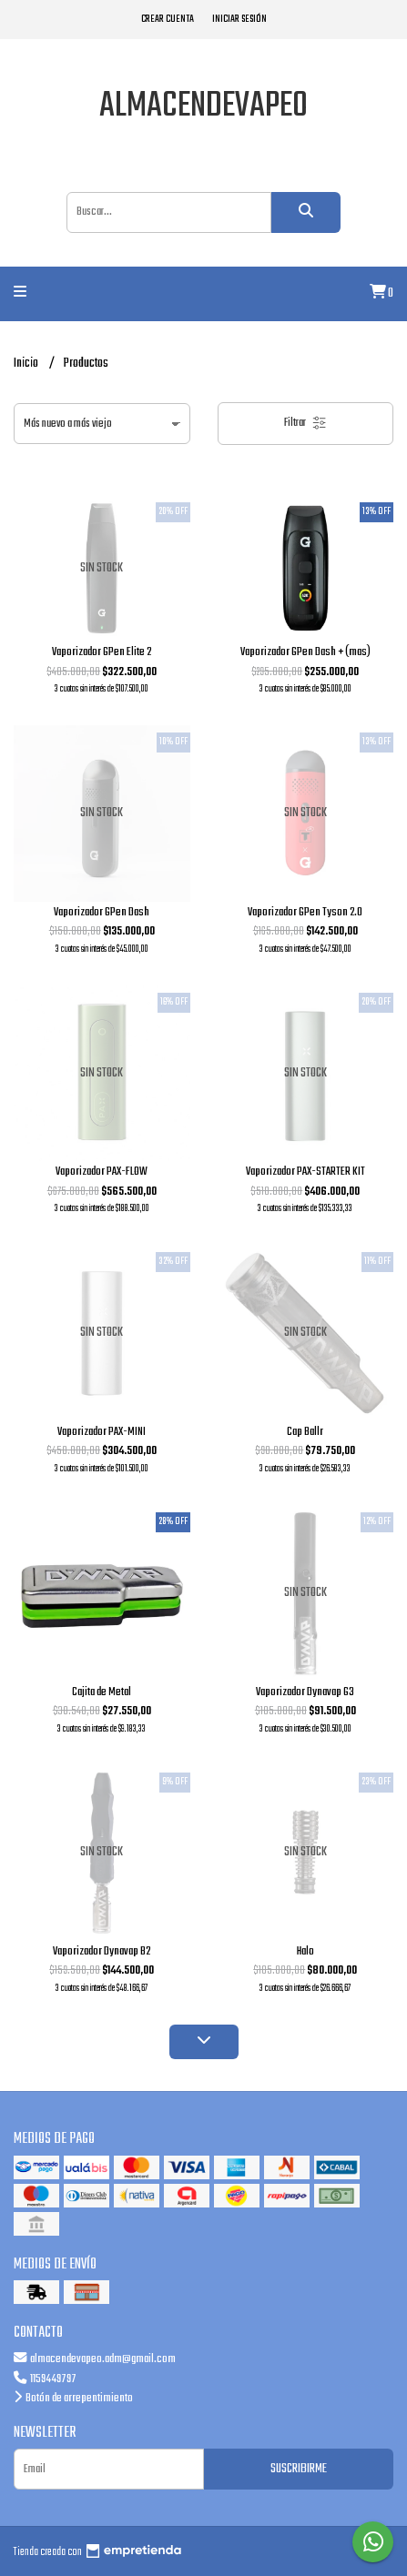 This screenshot has width=407, height=2576. I want to click on Vaporizador GPen Dash, so click(101, 912).